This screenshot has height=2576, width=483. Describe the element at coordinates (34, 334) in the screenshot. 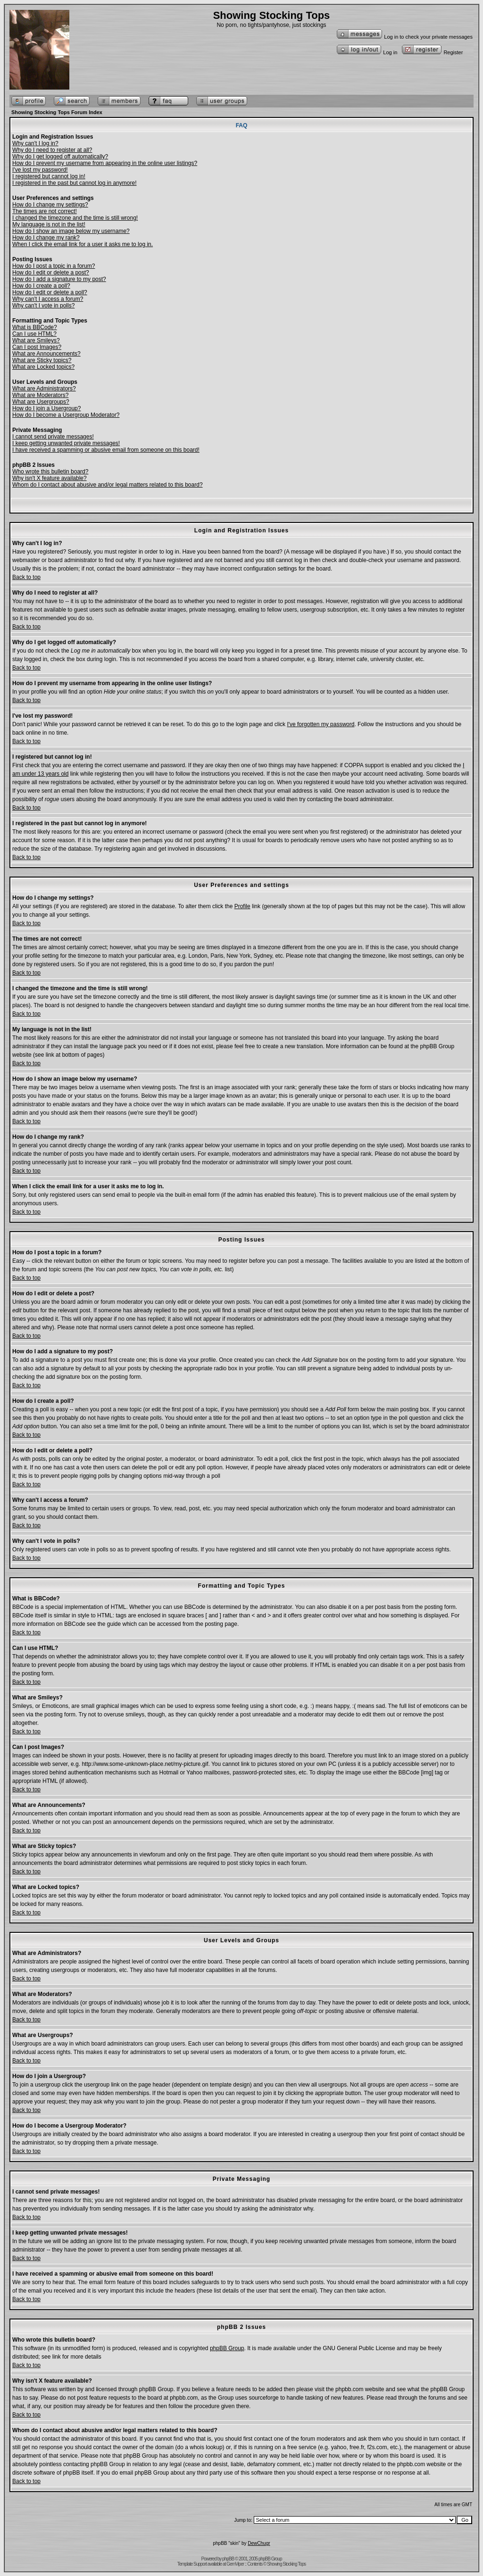

I see `Can I use HTML?` at that location.